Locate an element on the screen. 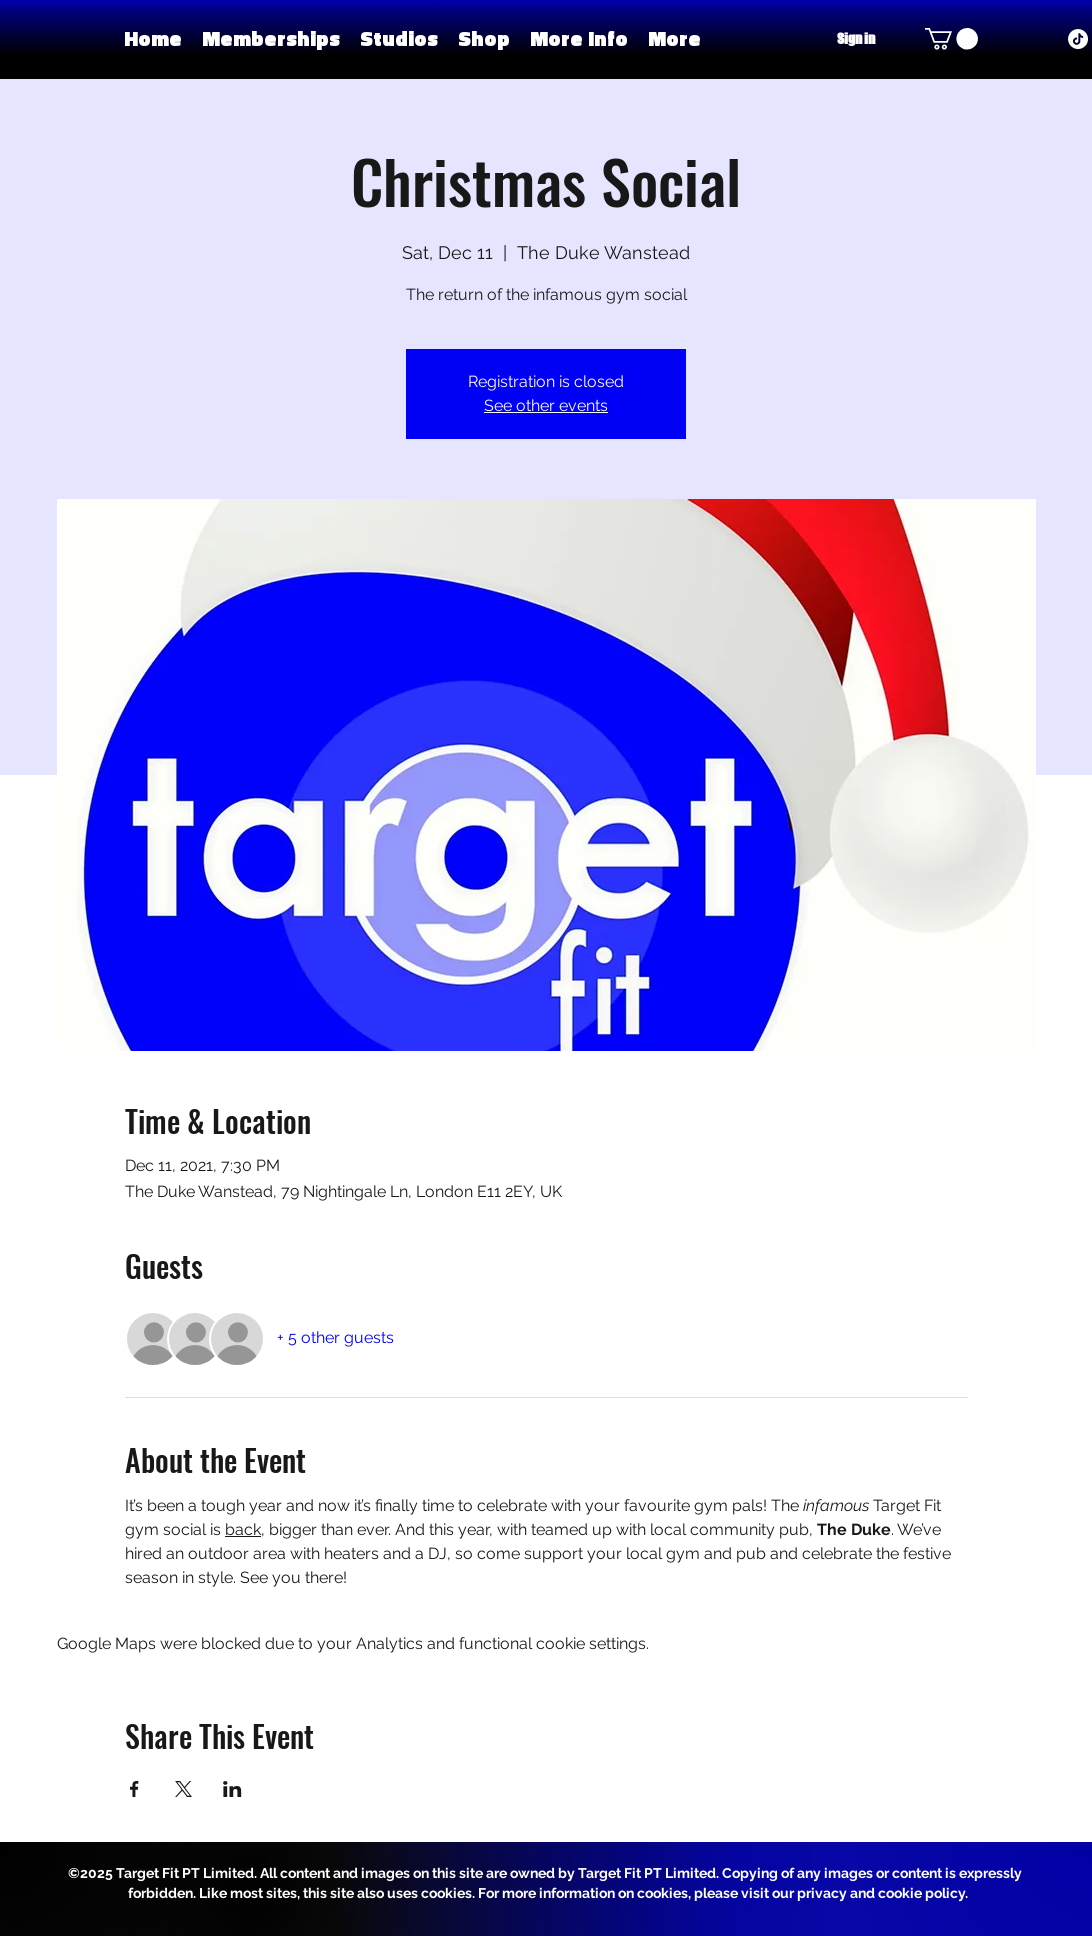 The height and width of the screenshot is (1936, 1092). [button] is located at coordinates (399, 38).